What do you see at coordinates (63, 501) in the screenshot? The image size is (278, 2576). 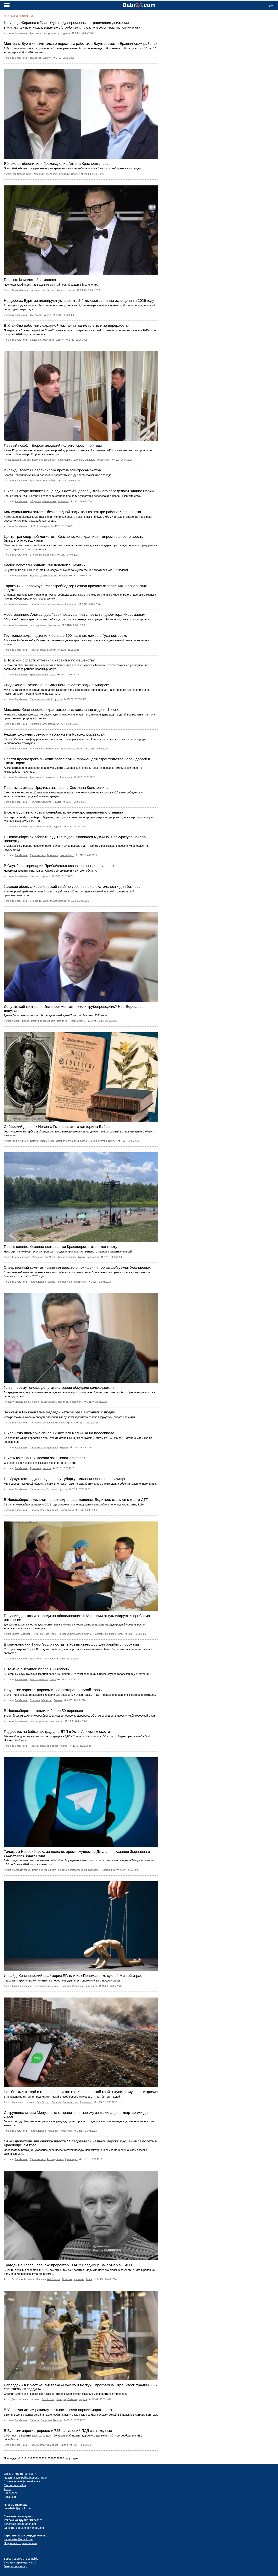 I see `Монголия` at bounding box center [63, 501].